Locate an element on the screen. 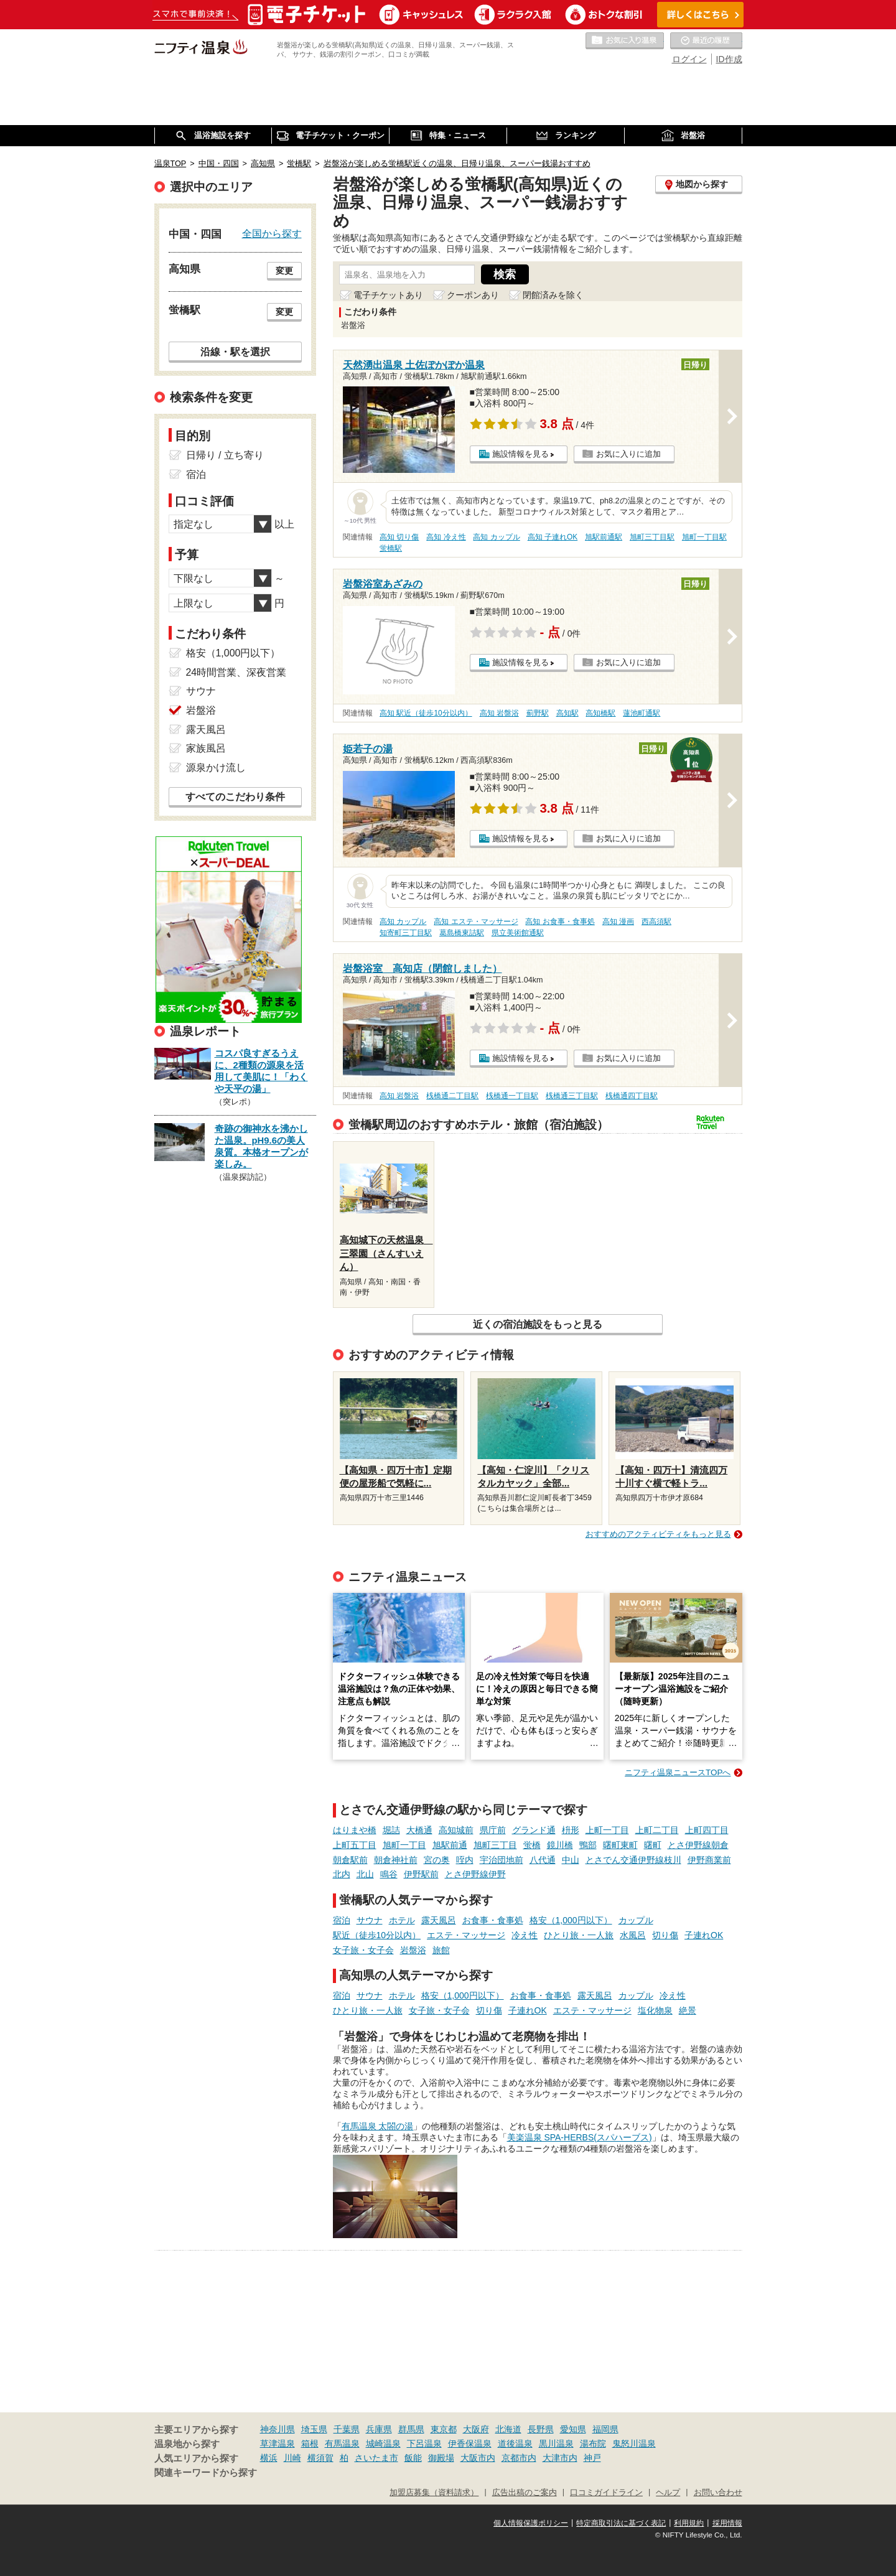 The height and width of the screenshot is (2576, 896). 桟橋通三丁目駅 is located at coordinates (572, 1095).